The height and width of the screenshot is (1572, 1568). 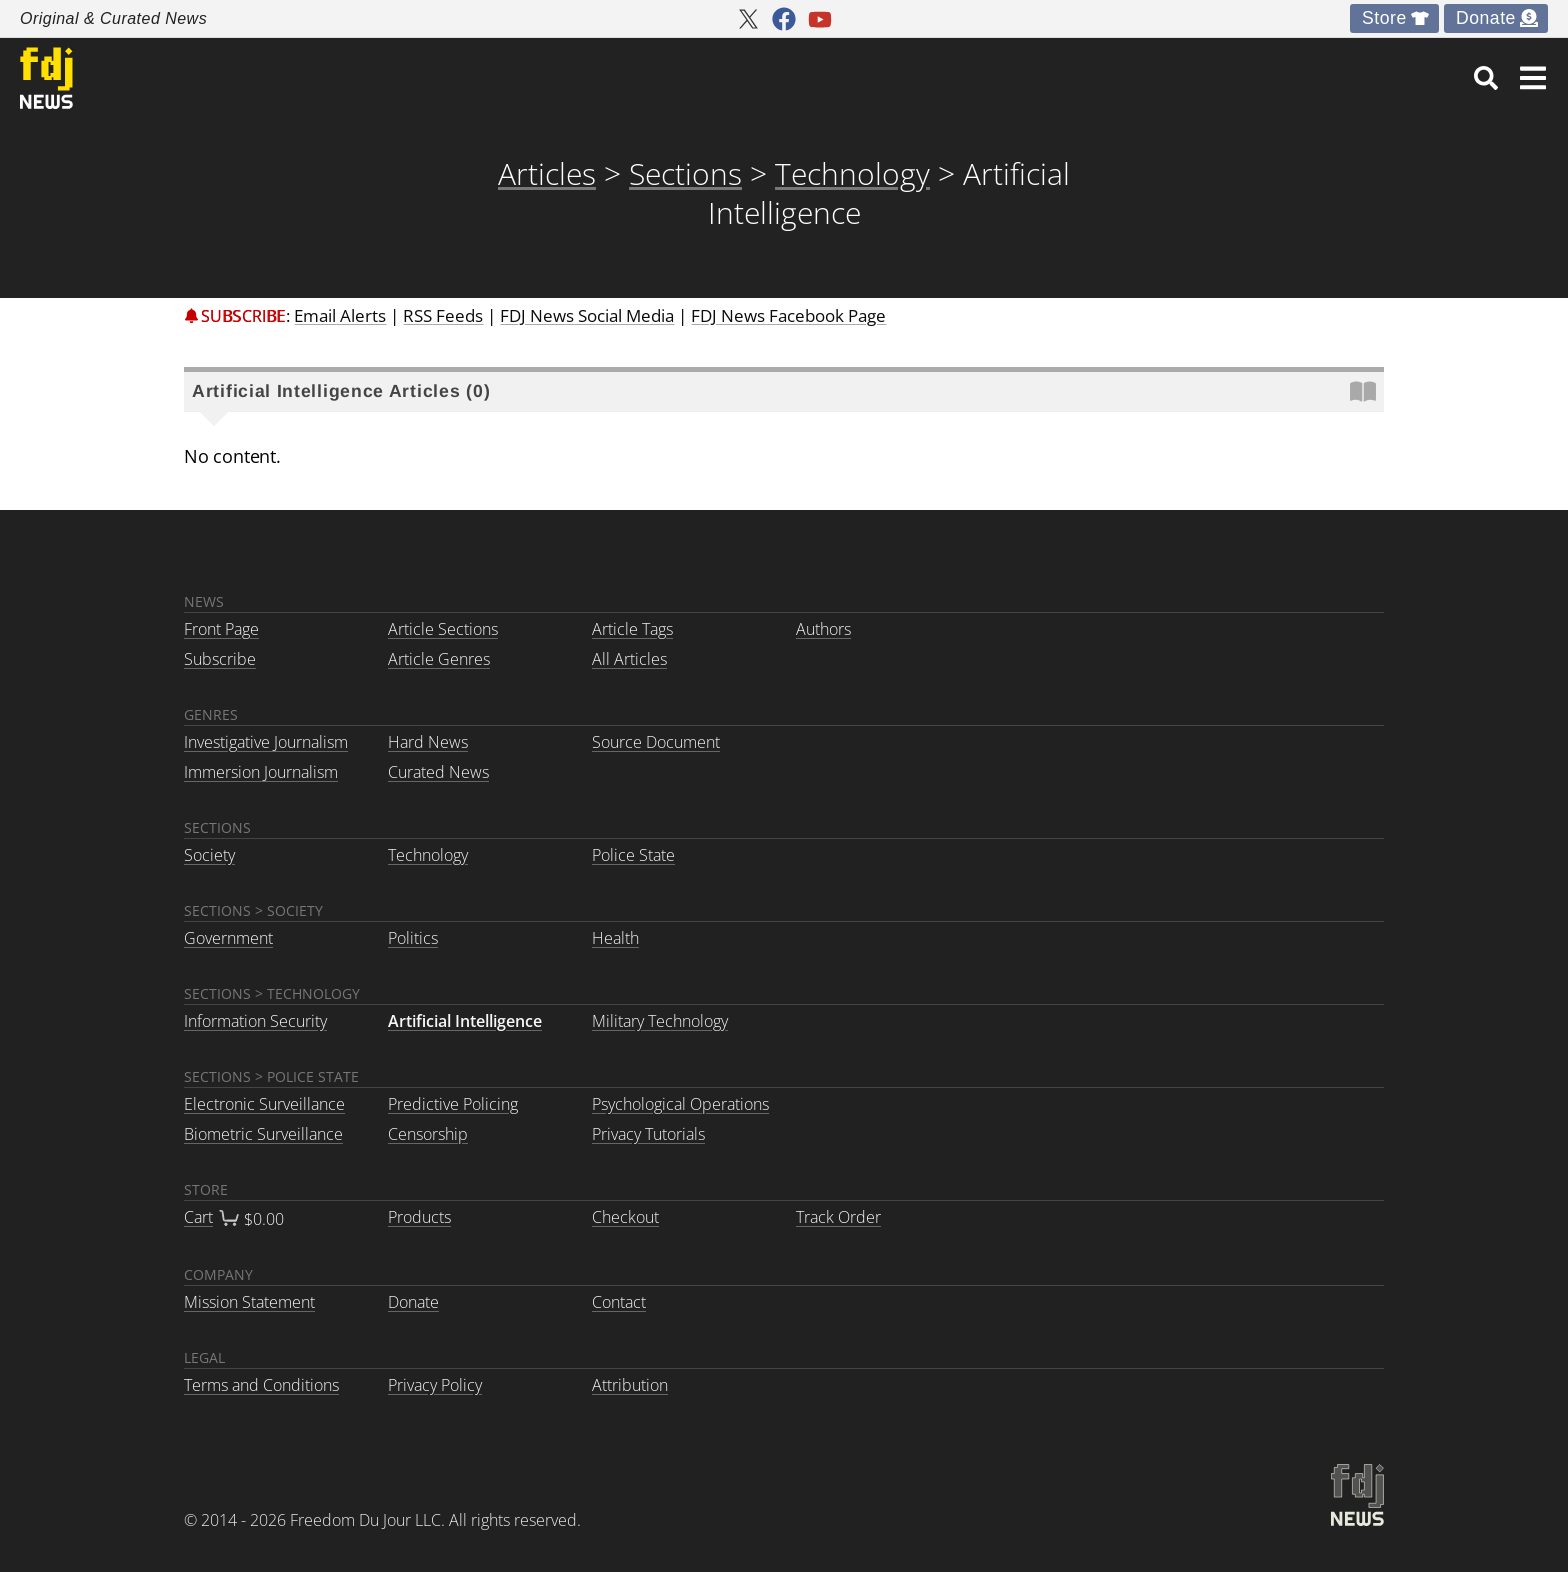 I want to click on [FDJ News facebook], so click(x=784, y=19).